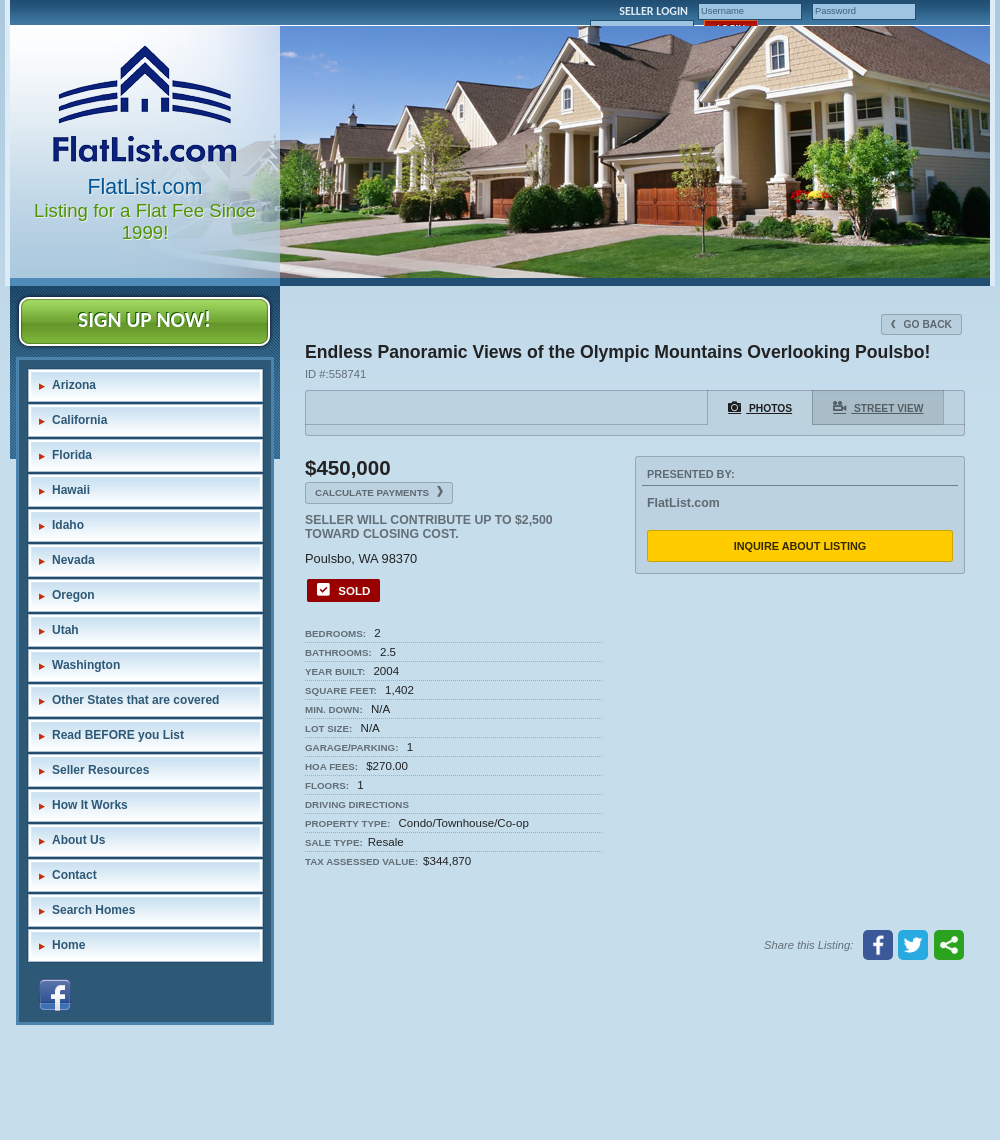 This screenshot has width=1000, height=1140. Describe the element at coordinates (73, 560) in the screenshot. I see `Nevada` at that location.